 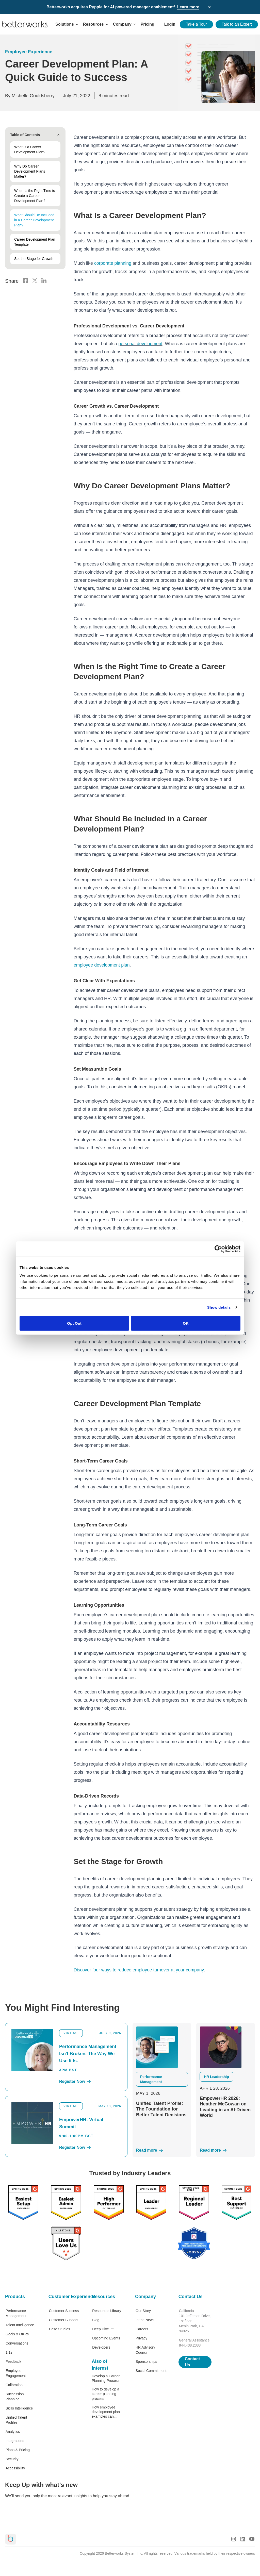 What do you see at coordinates (44, 281) in the screenshot?
I see `[LinkedIn Logo]` at bounding box center [44, 281].